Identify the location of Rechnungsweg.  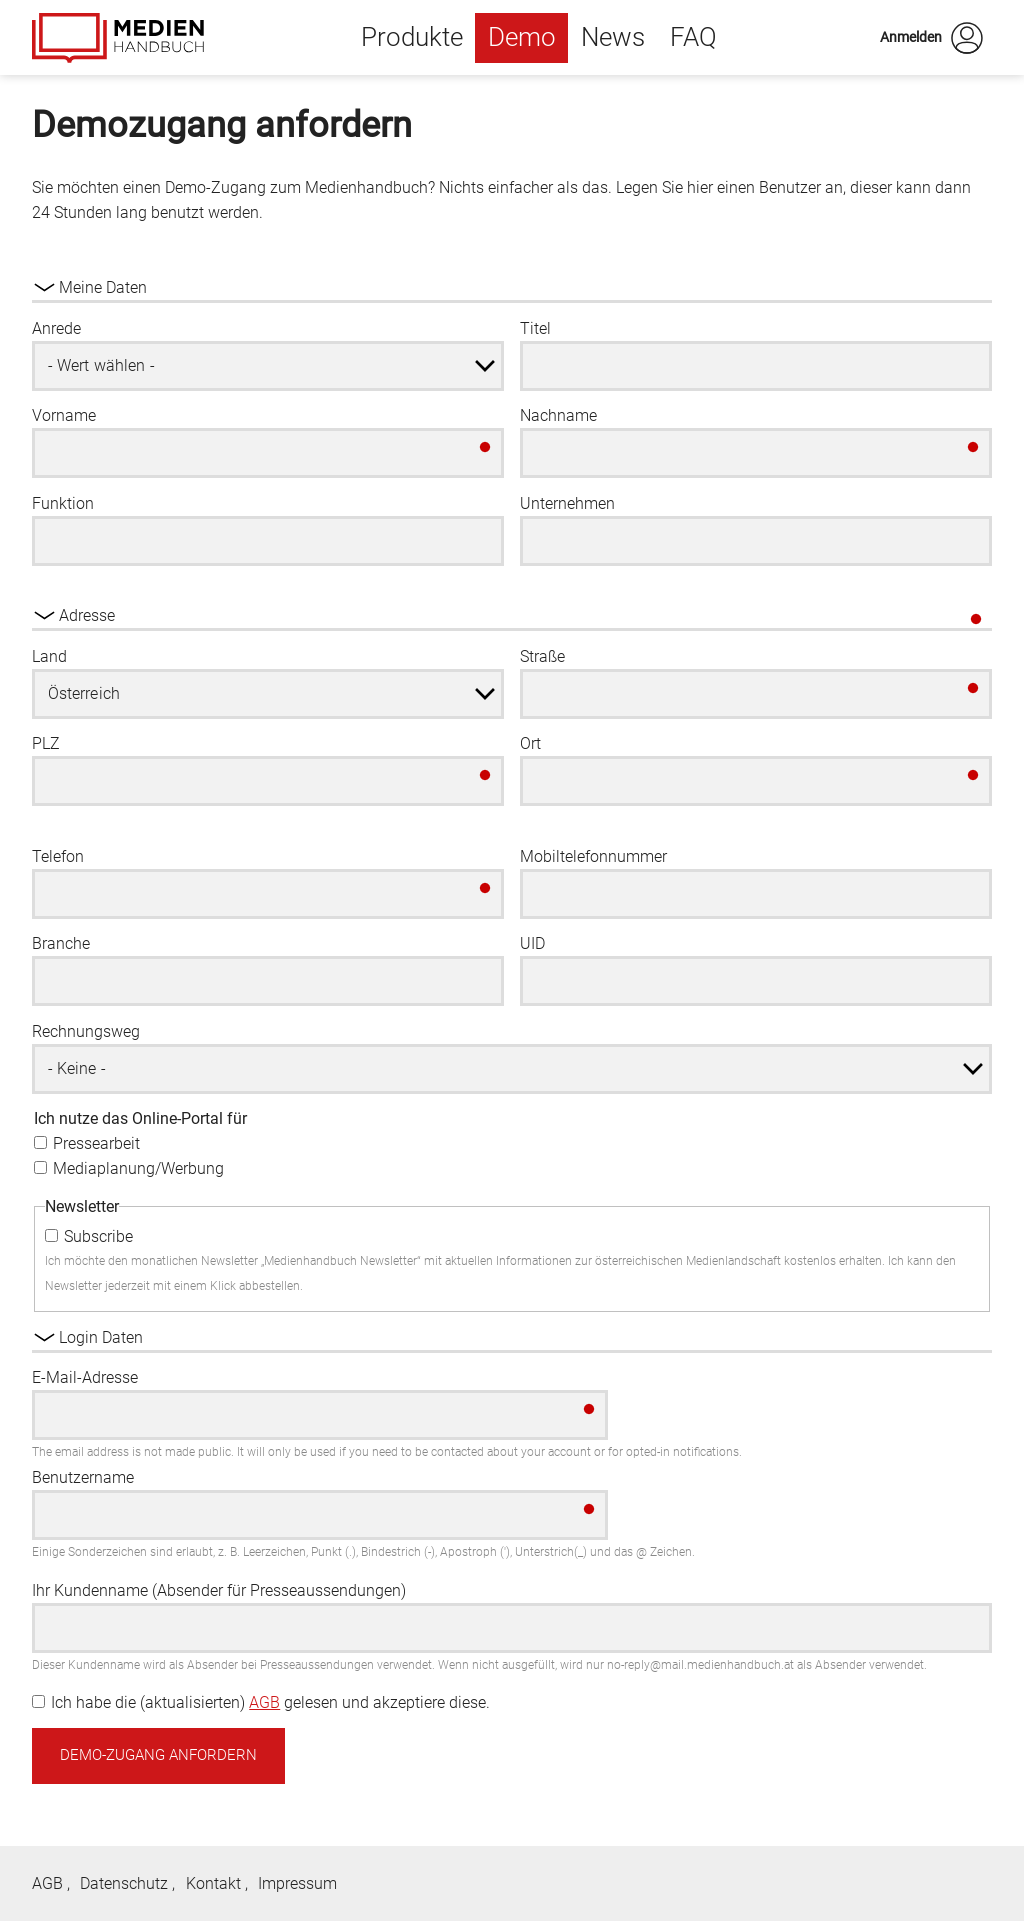
(86, 1031).